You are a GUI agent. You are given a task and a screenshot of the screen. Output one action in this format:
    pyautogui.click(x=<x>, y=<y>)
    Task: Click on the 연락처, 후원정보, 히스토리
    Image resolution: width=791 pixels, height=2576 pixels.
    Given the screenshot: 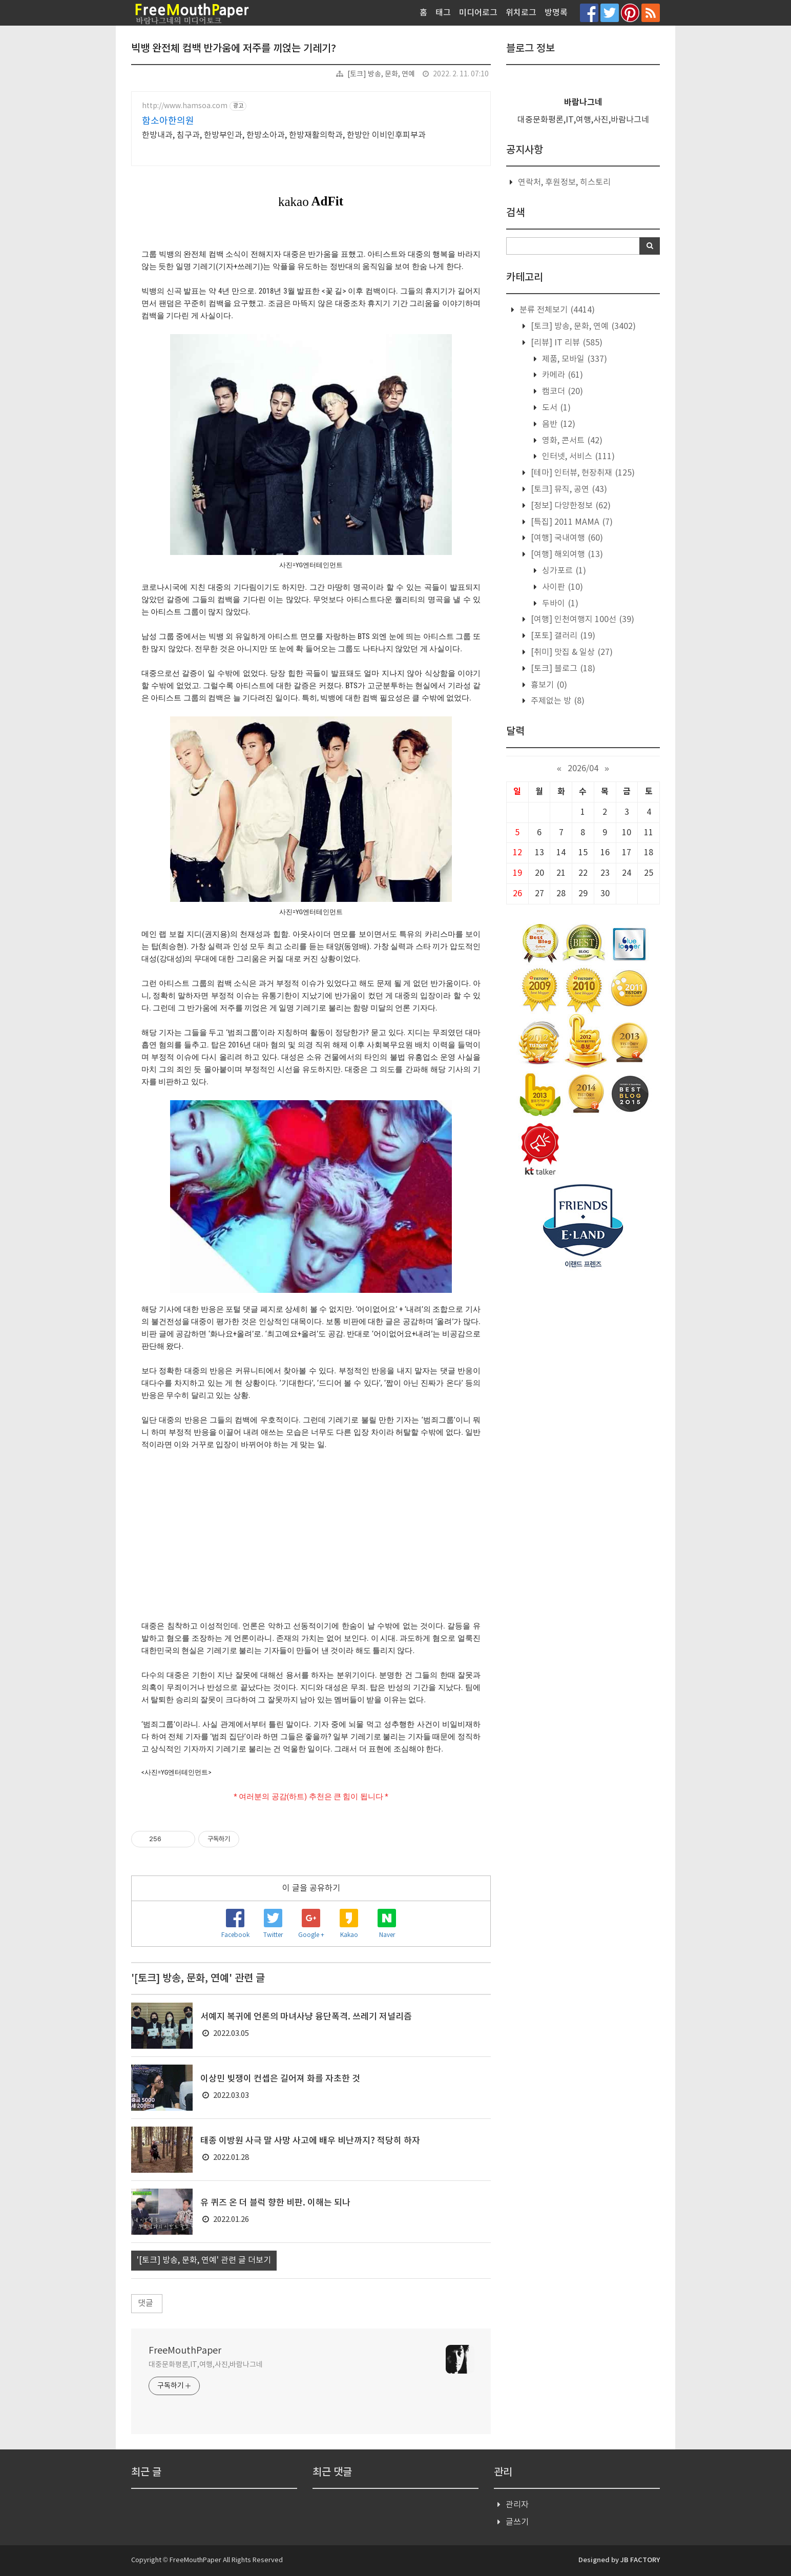 What is the action you would take?
    pyautogui.click(x=564, y=182)
    